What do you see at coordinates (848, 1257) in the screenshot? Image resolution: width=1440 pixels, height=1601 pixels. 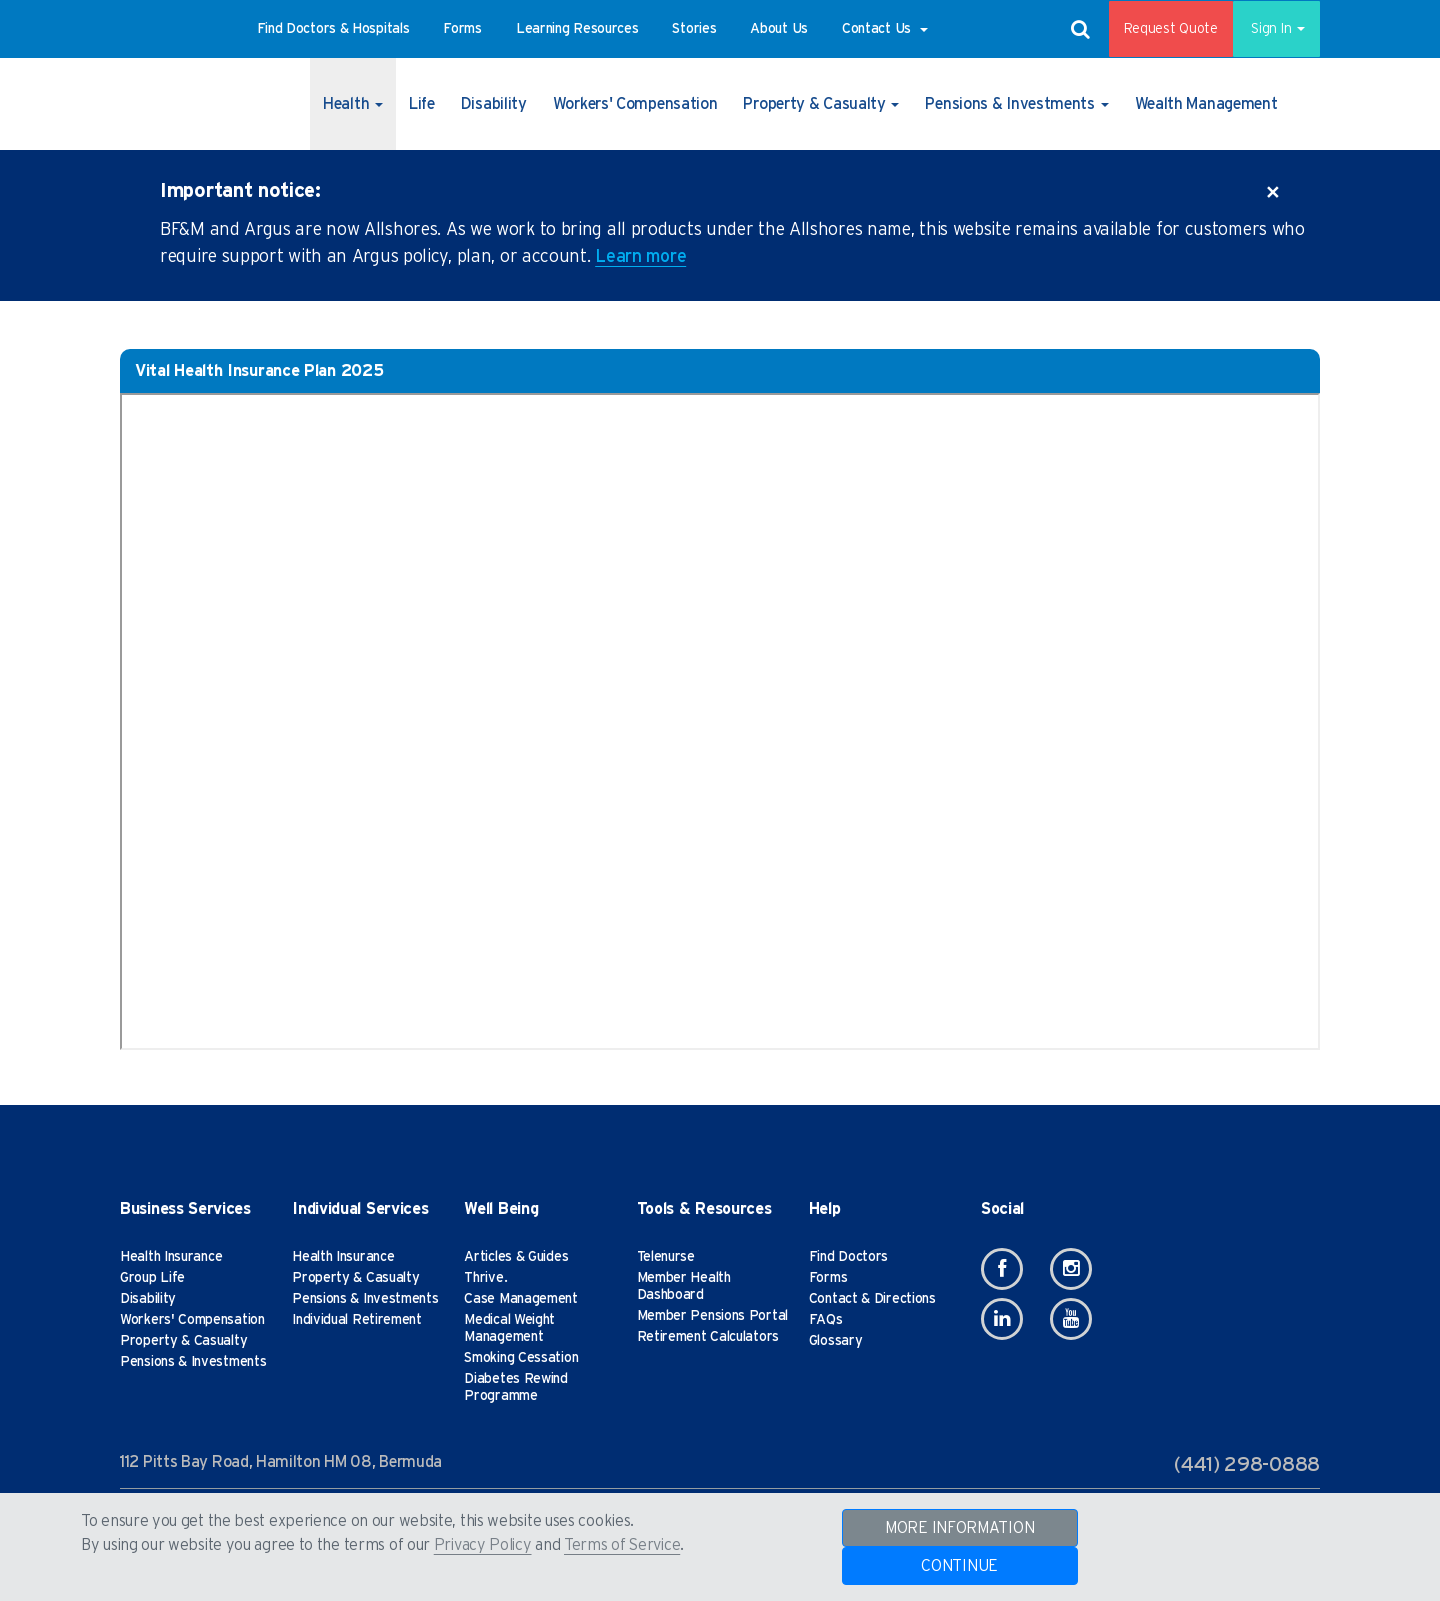 I see `Find Doctors` at bounding box center [848, 1257].